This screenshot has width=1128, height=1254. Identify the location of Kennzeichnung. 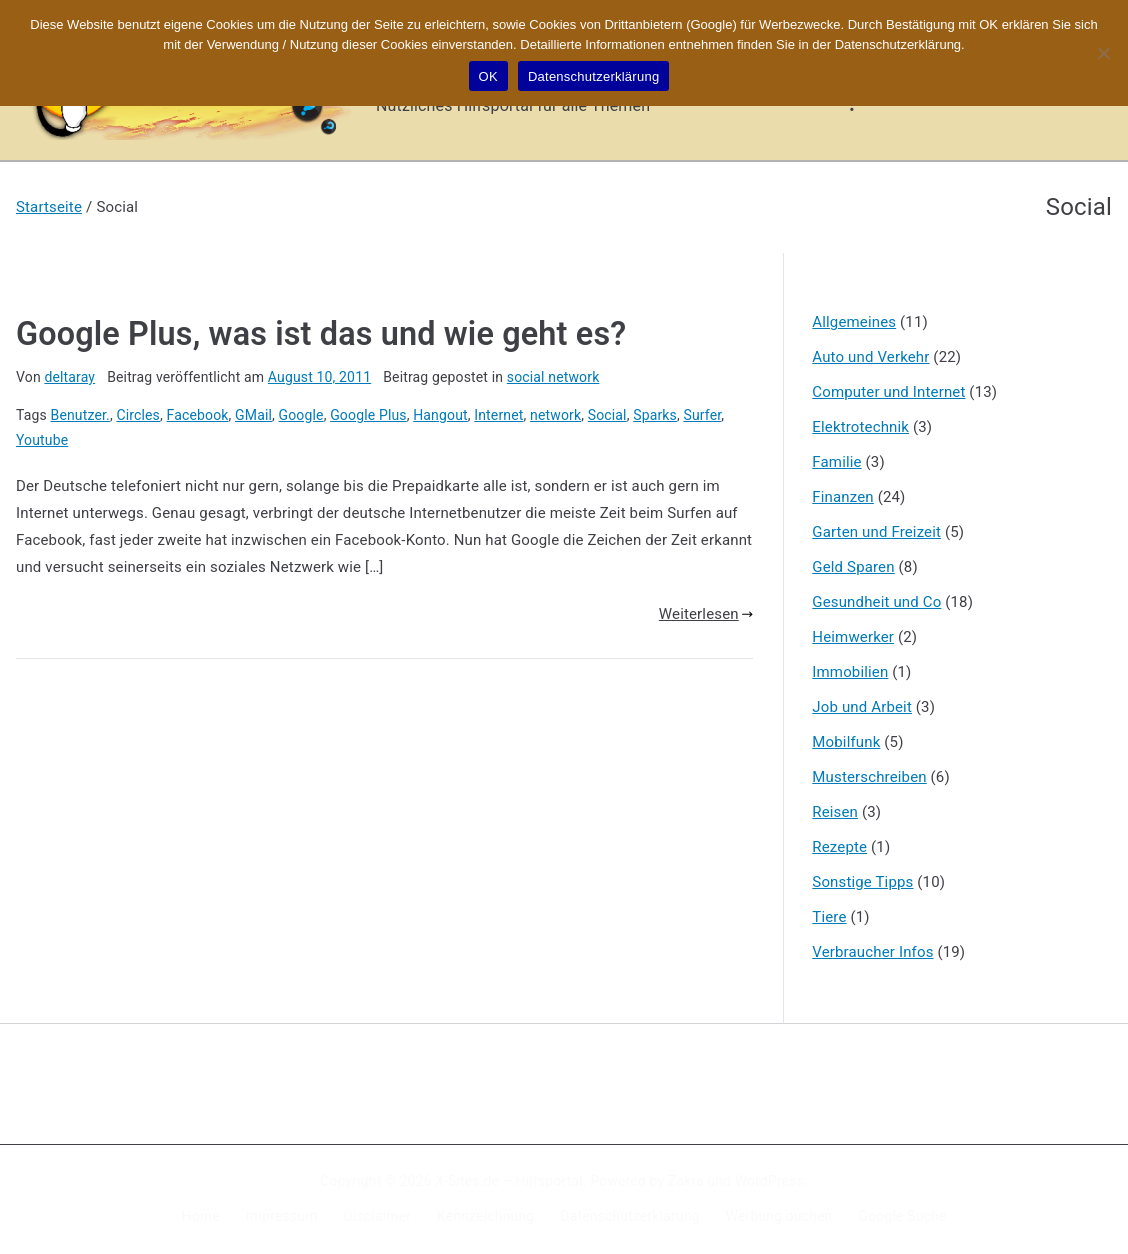
(485, 1216).